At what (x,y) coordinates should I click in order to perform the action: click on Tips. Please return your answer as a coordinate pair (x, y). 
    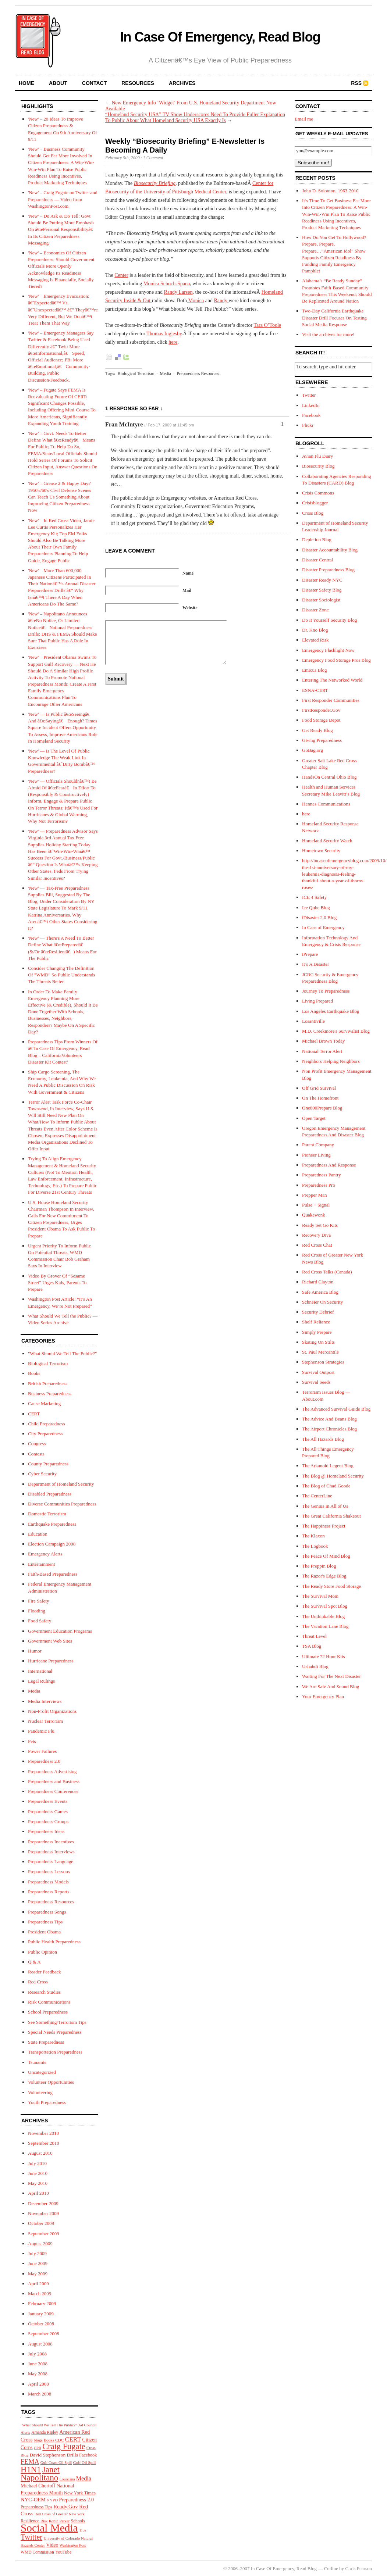
    Looking at the image, I should click on (82, 2530).